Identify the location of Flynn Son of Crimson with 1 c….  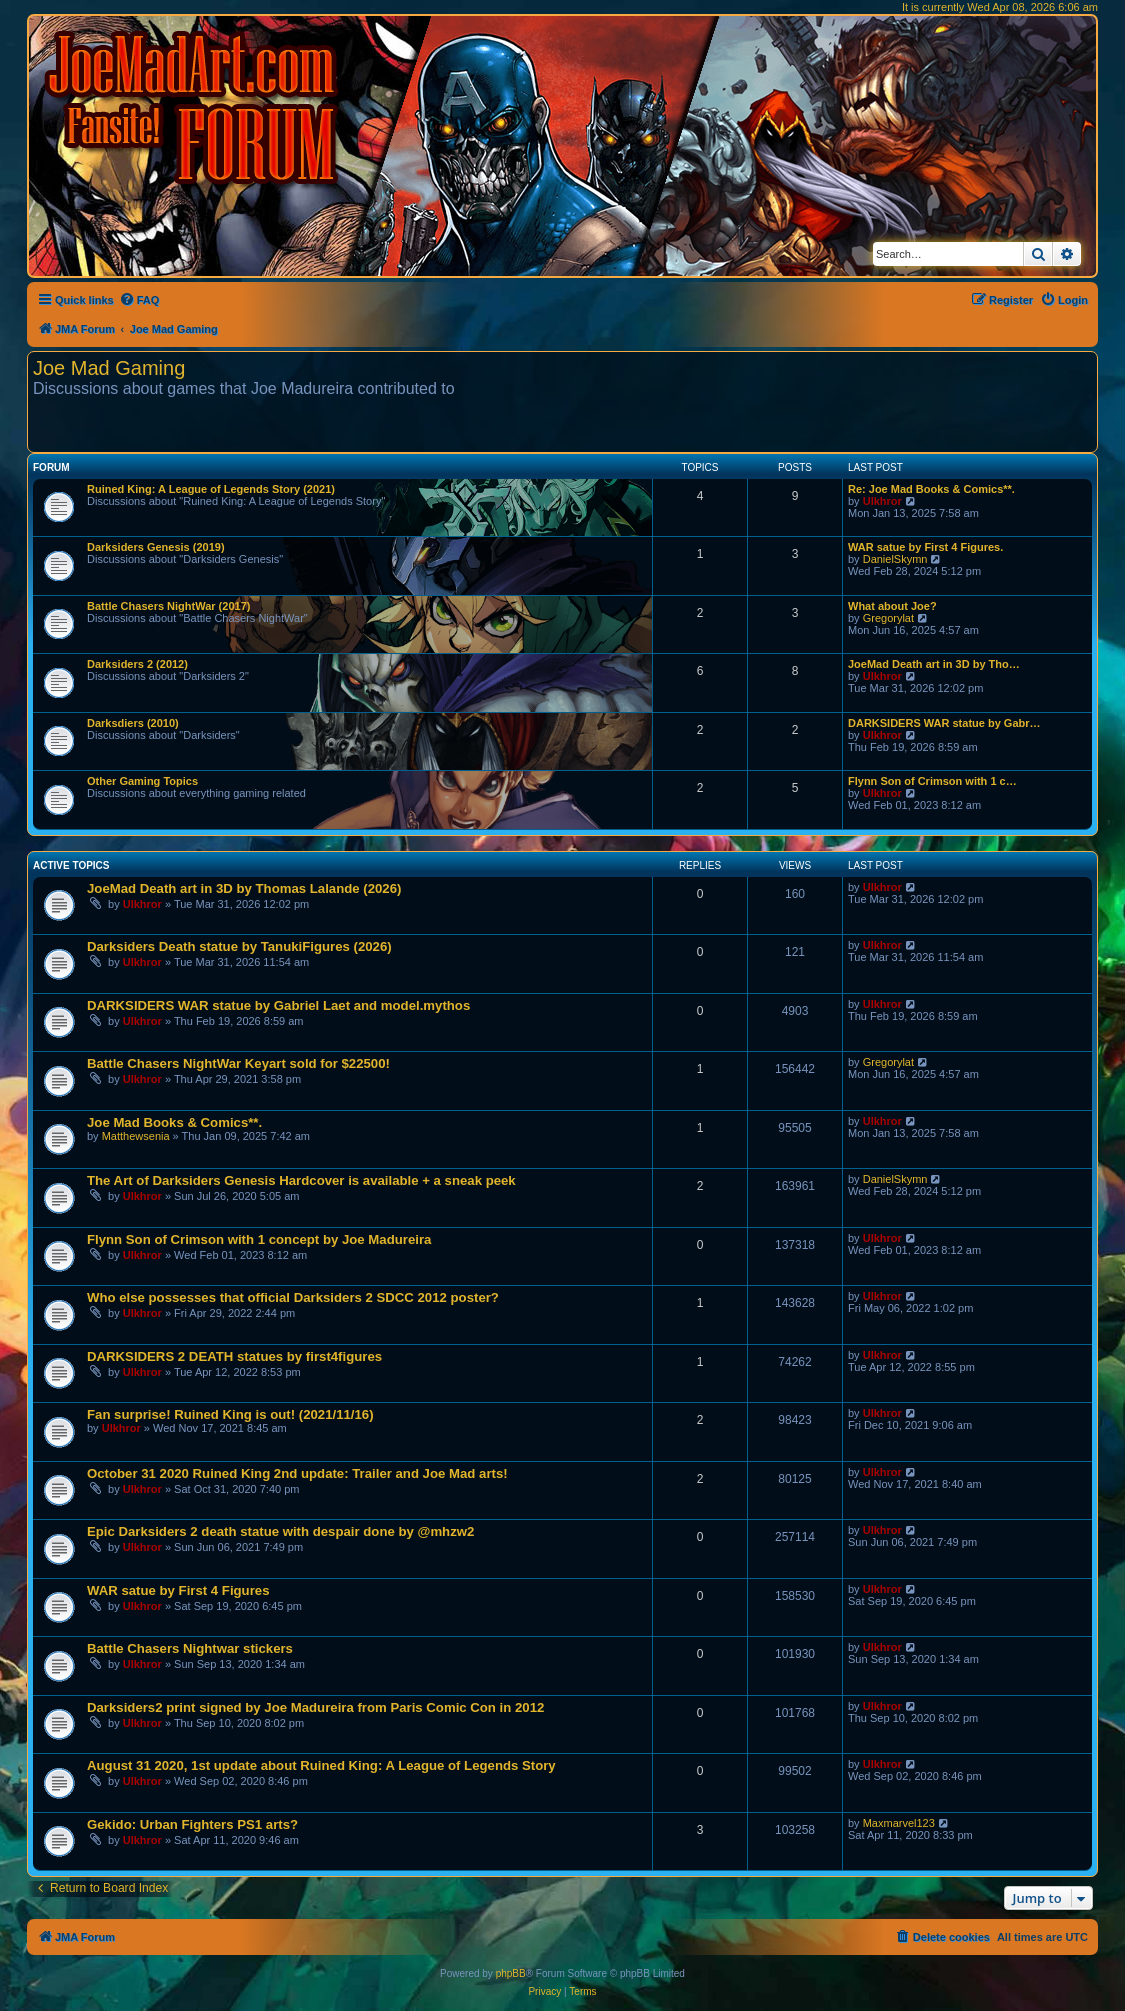
(932, 781).